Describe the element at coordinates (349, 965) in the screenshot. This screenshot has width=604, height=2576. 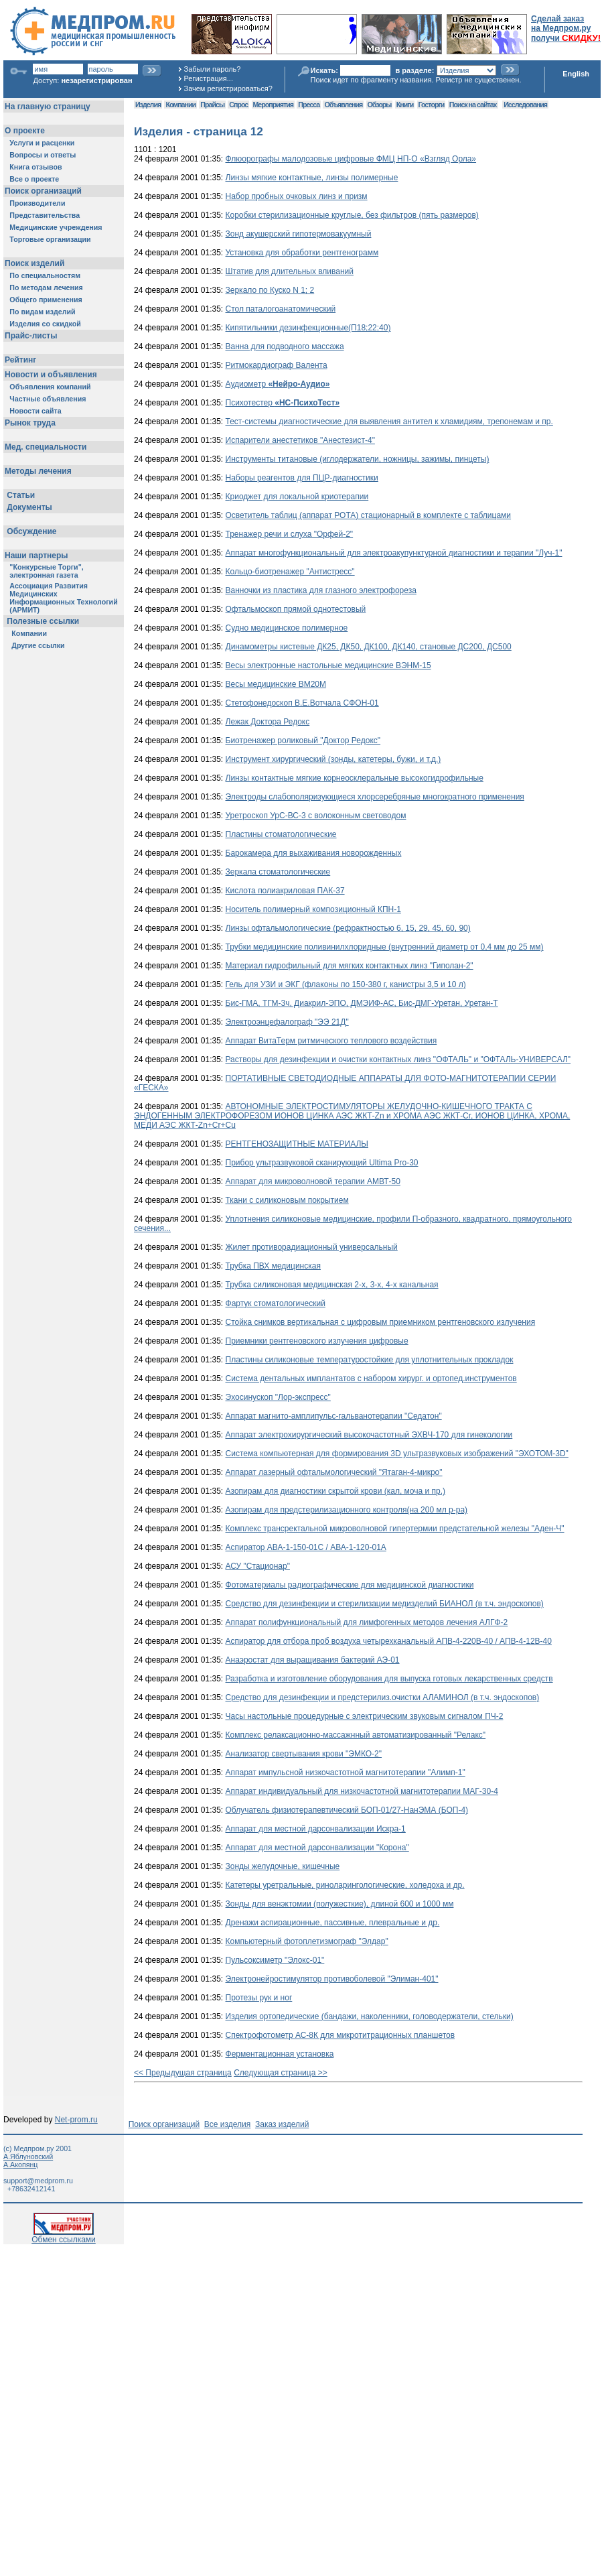
I see `Материал гидрофильный для мягких контактных линз "Гиполан-2"` at that location.